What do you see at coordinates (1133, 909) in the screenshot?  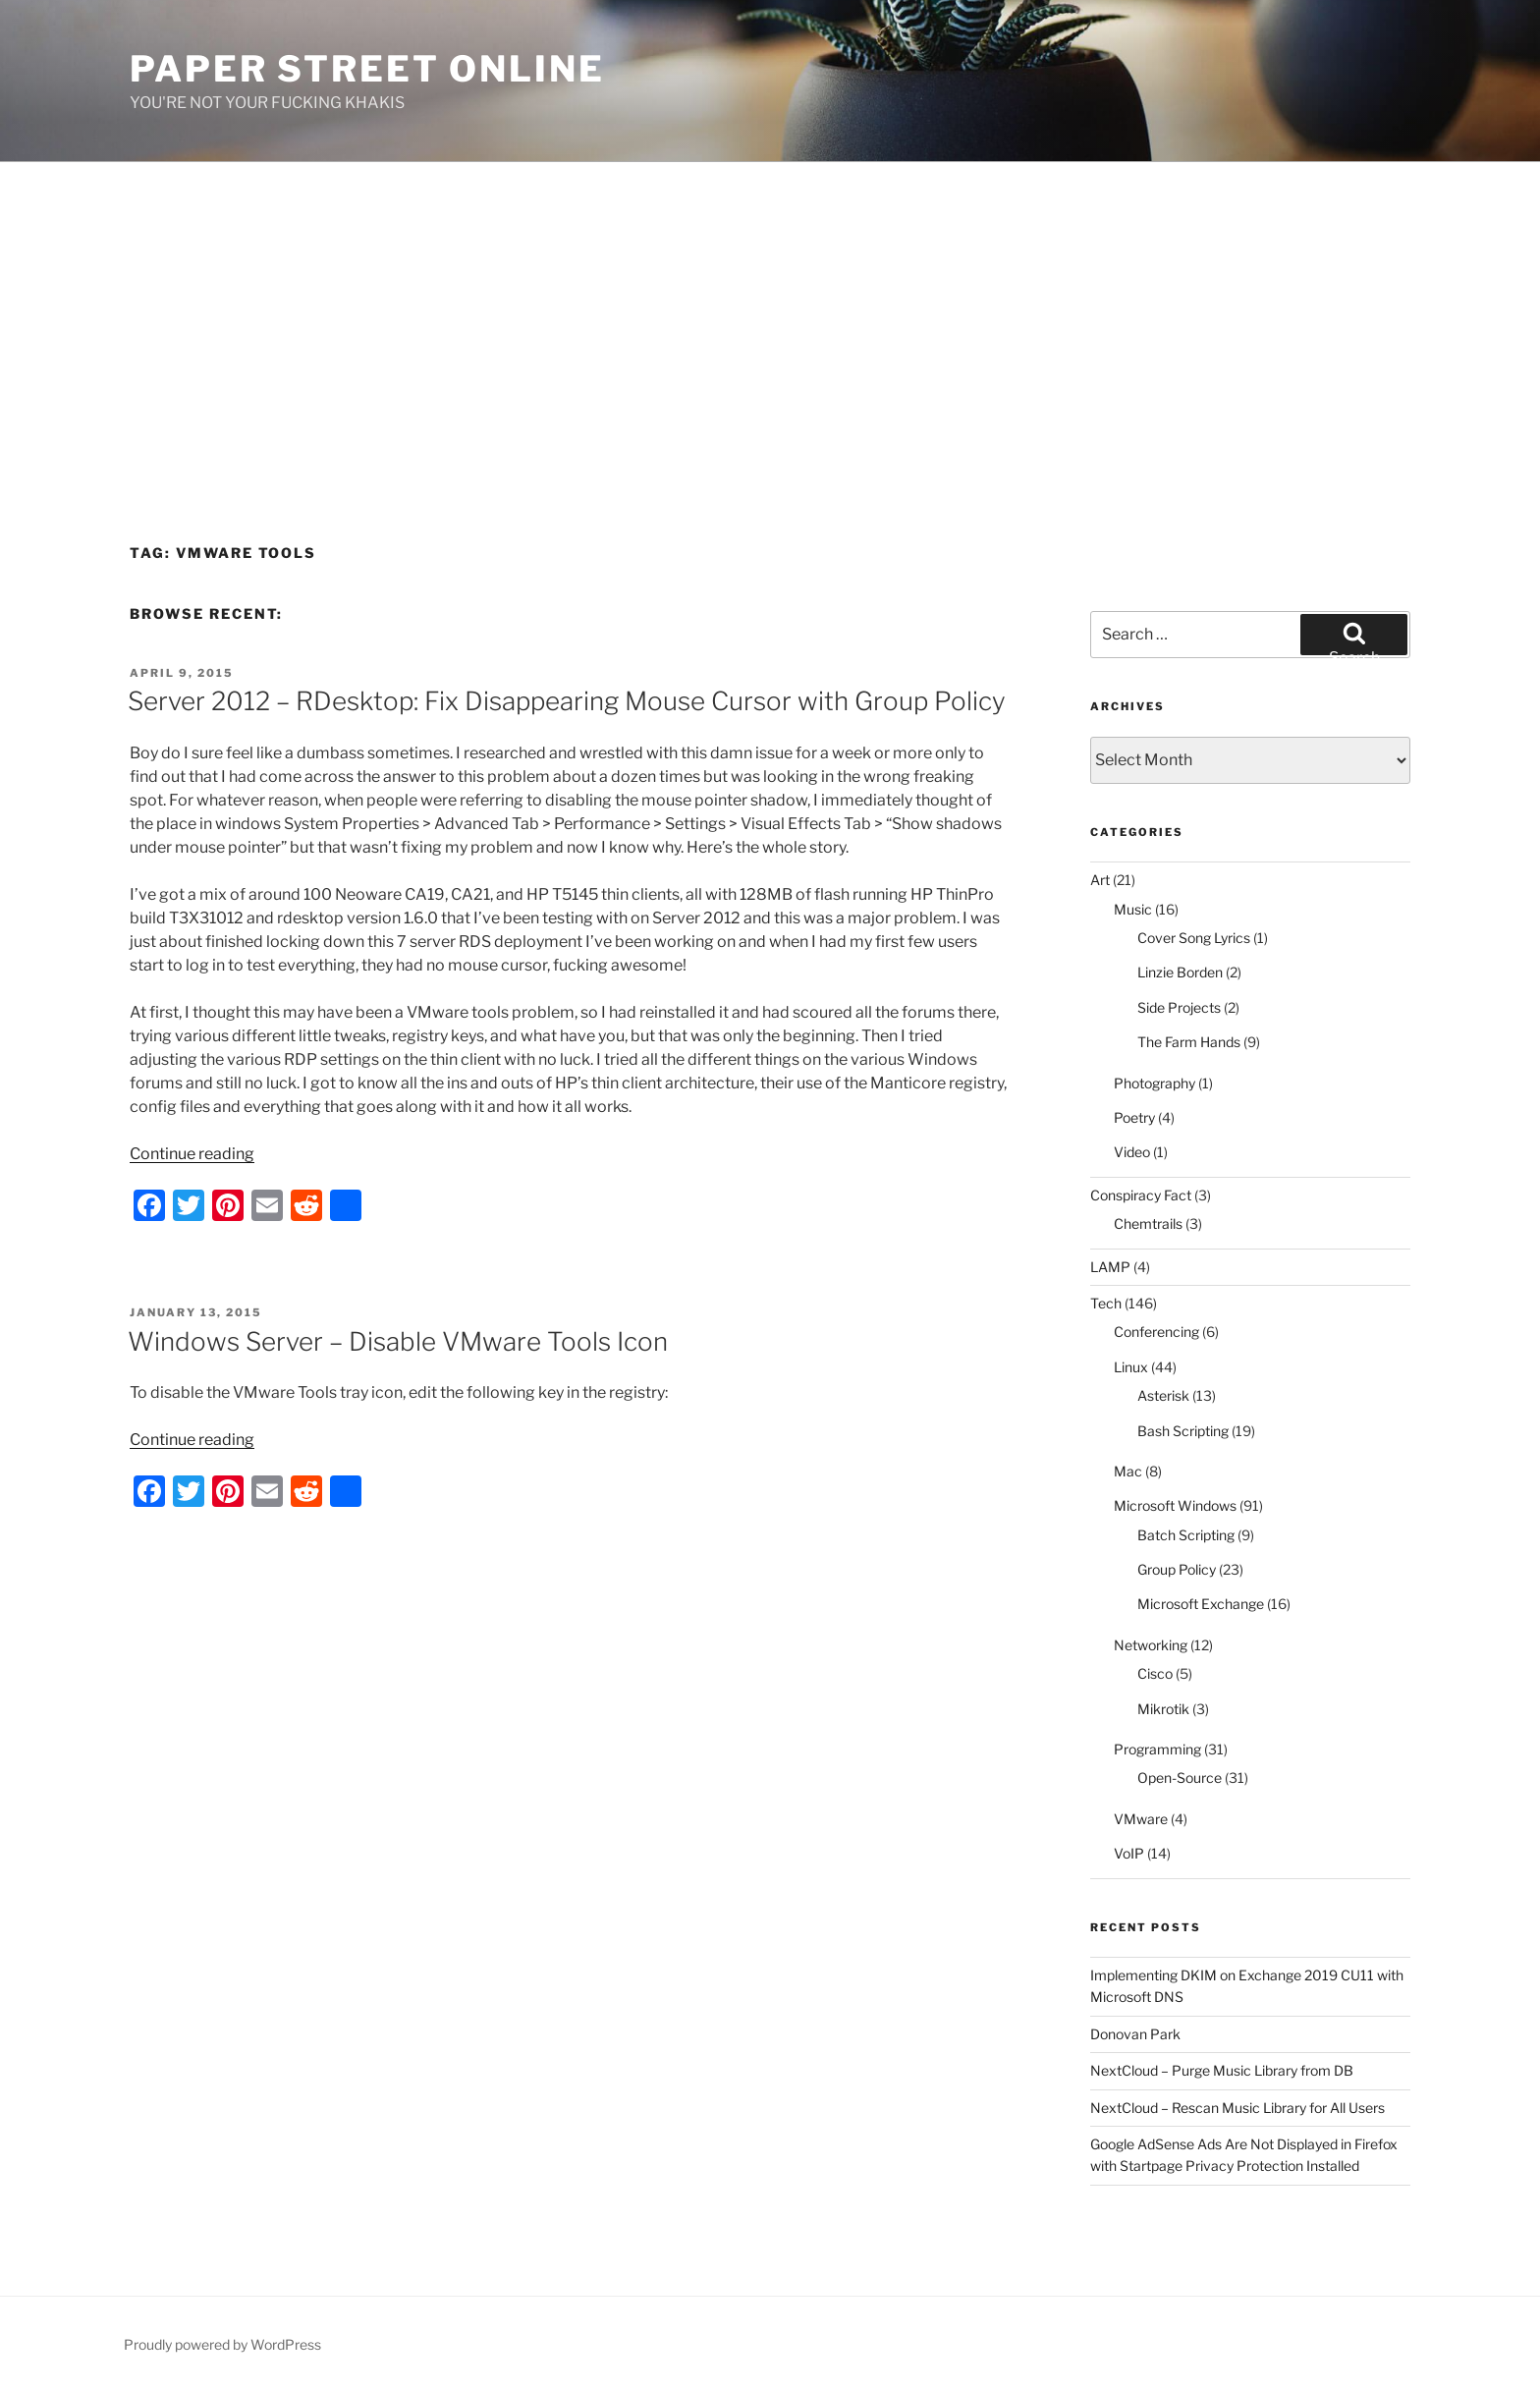 I see `Music` at bounding box center [1133, 909].